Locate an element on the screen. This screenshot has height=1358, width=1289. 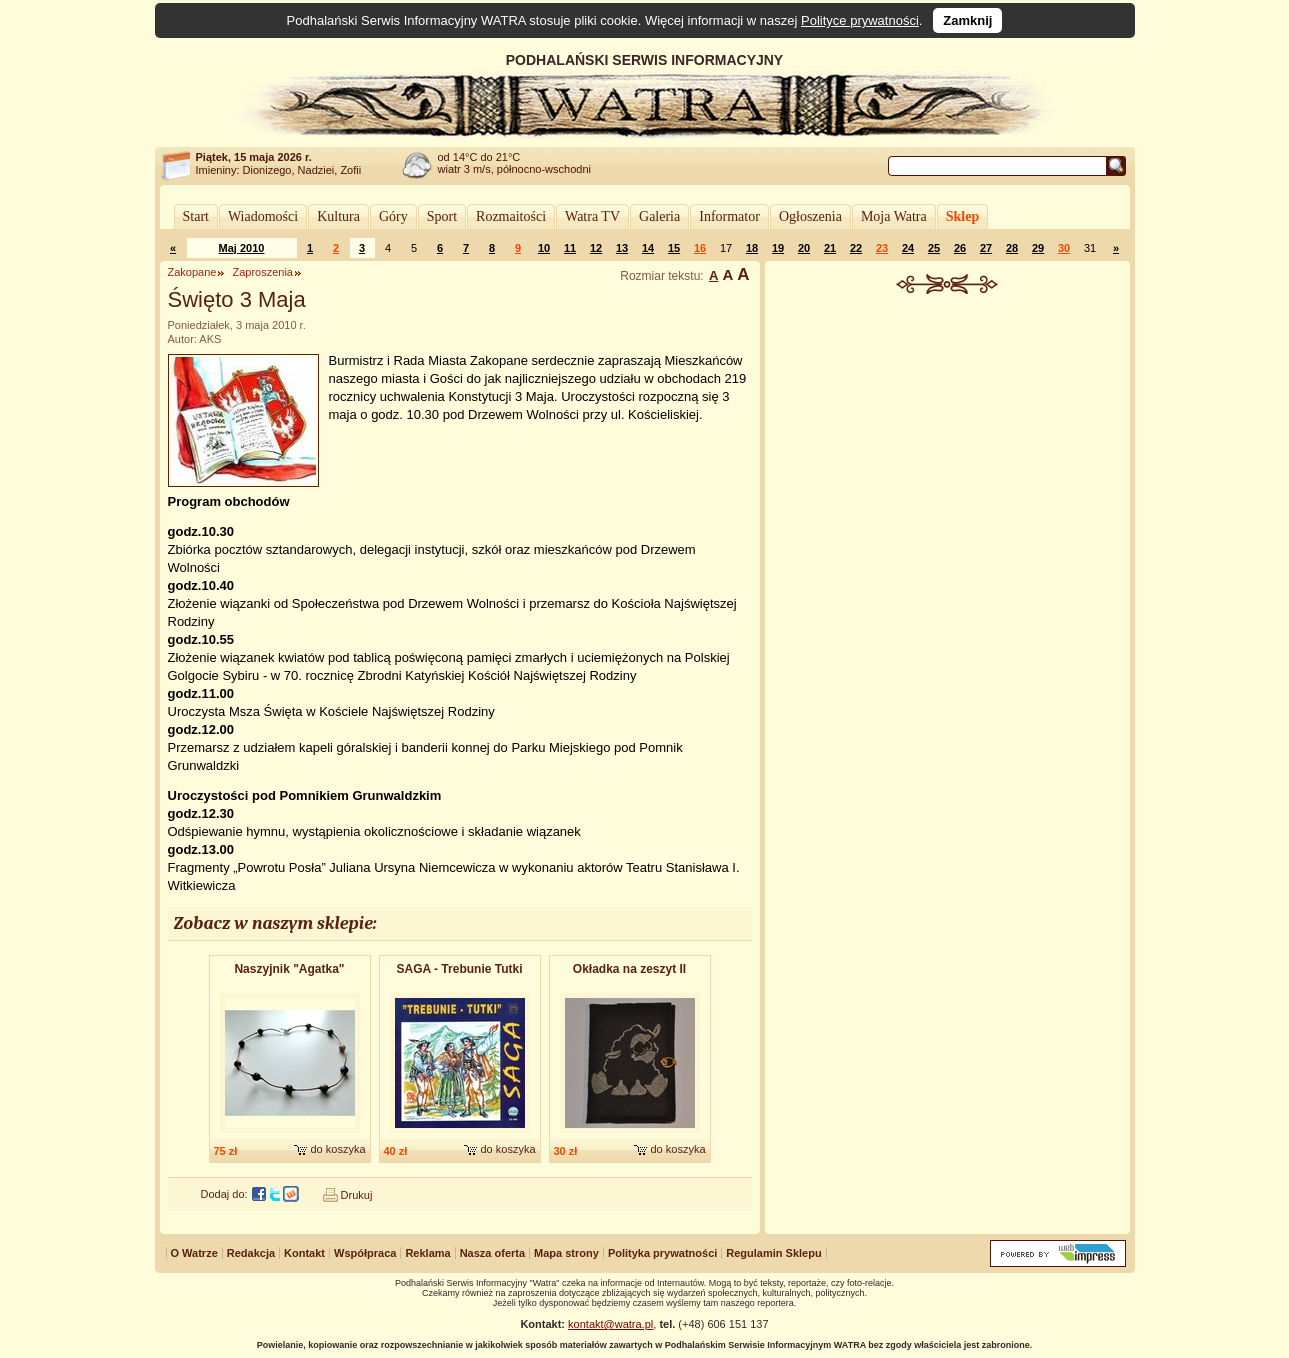
Okładka na zeszyt II is located at coordinates (629, 969).